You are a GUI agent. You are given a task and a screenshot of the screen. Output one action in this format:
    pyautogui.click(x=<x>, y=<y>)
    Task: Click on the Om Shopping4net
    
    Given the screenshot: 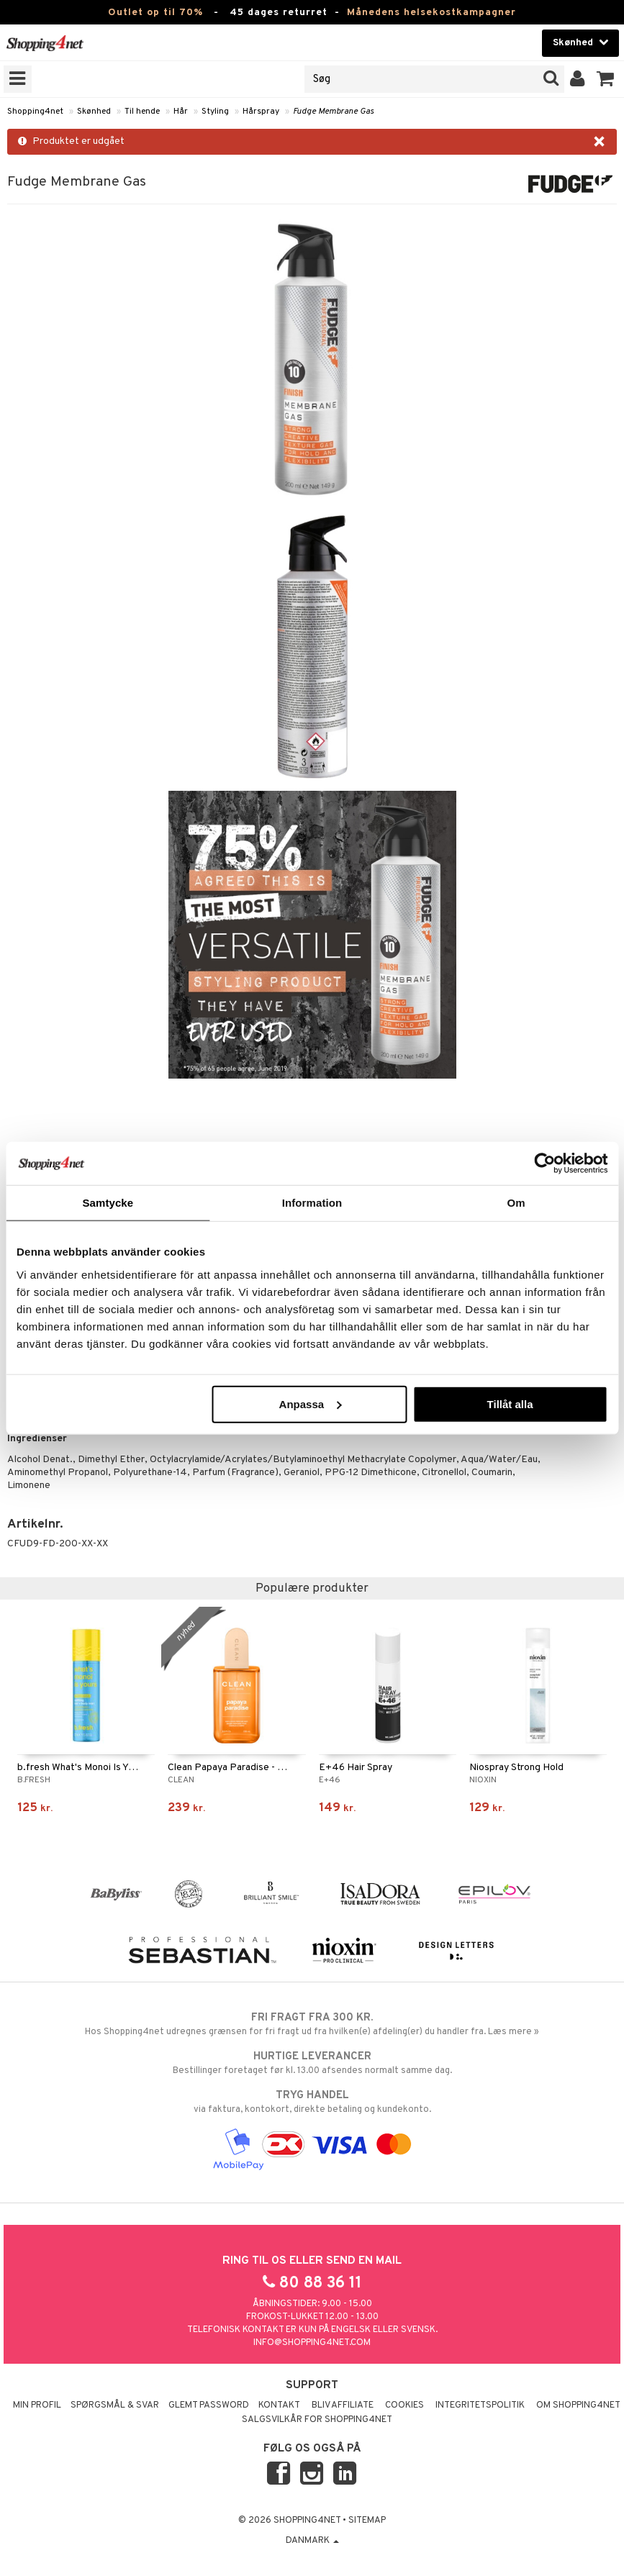 What is the action you would take?
    pyautogui.click(x=578, y=2405)
    